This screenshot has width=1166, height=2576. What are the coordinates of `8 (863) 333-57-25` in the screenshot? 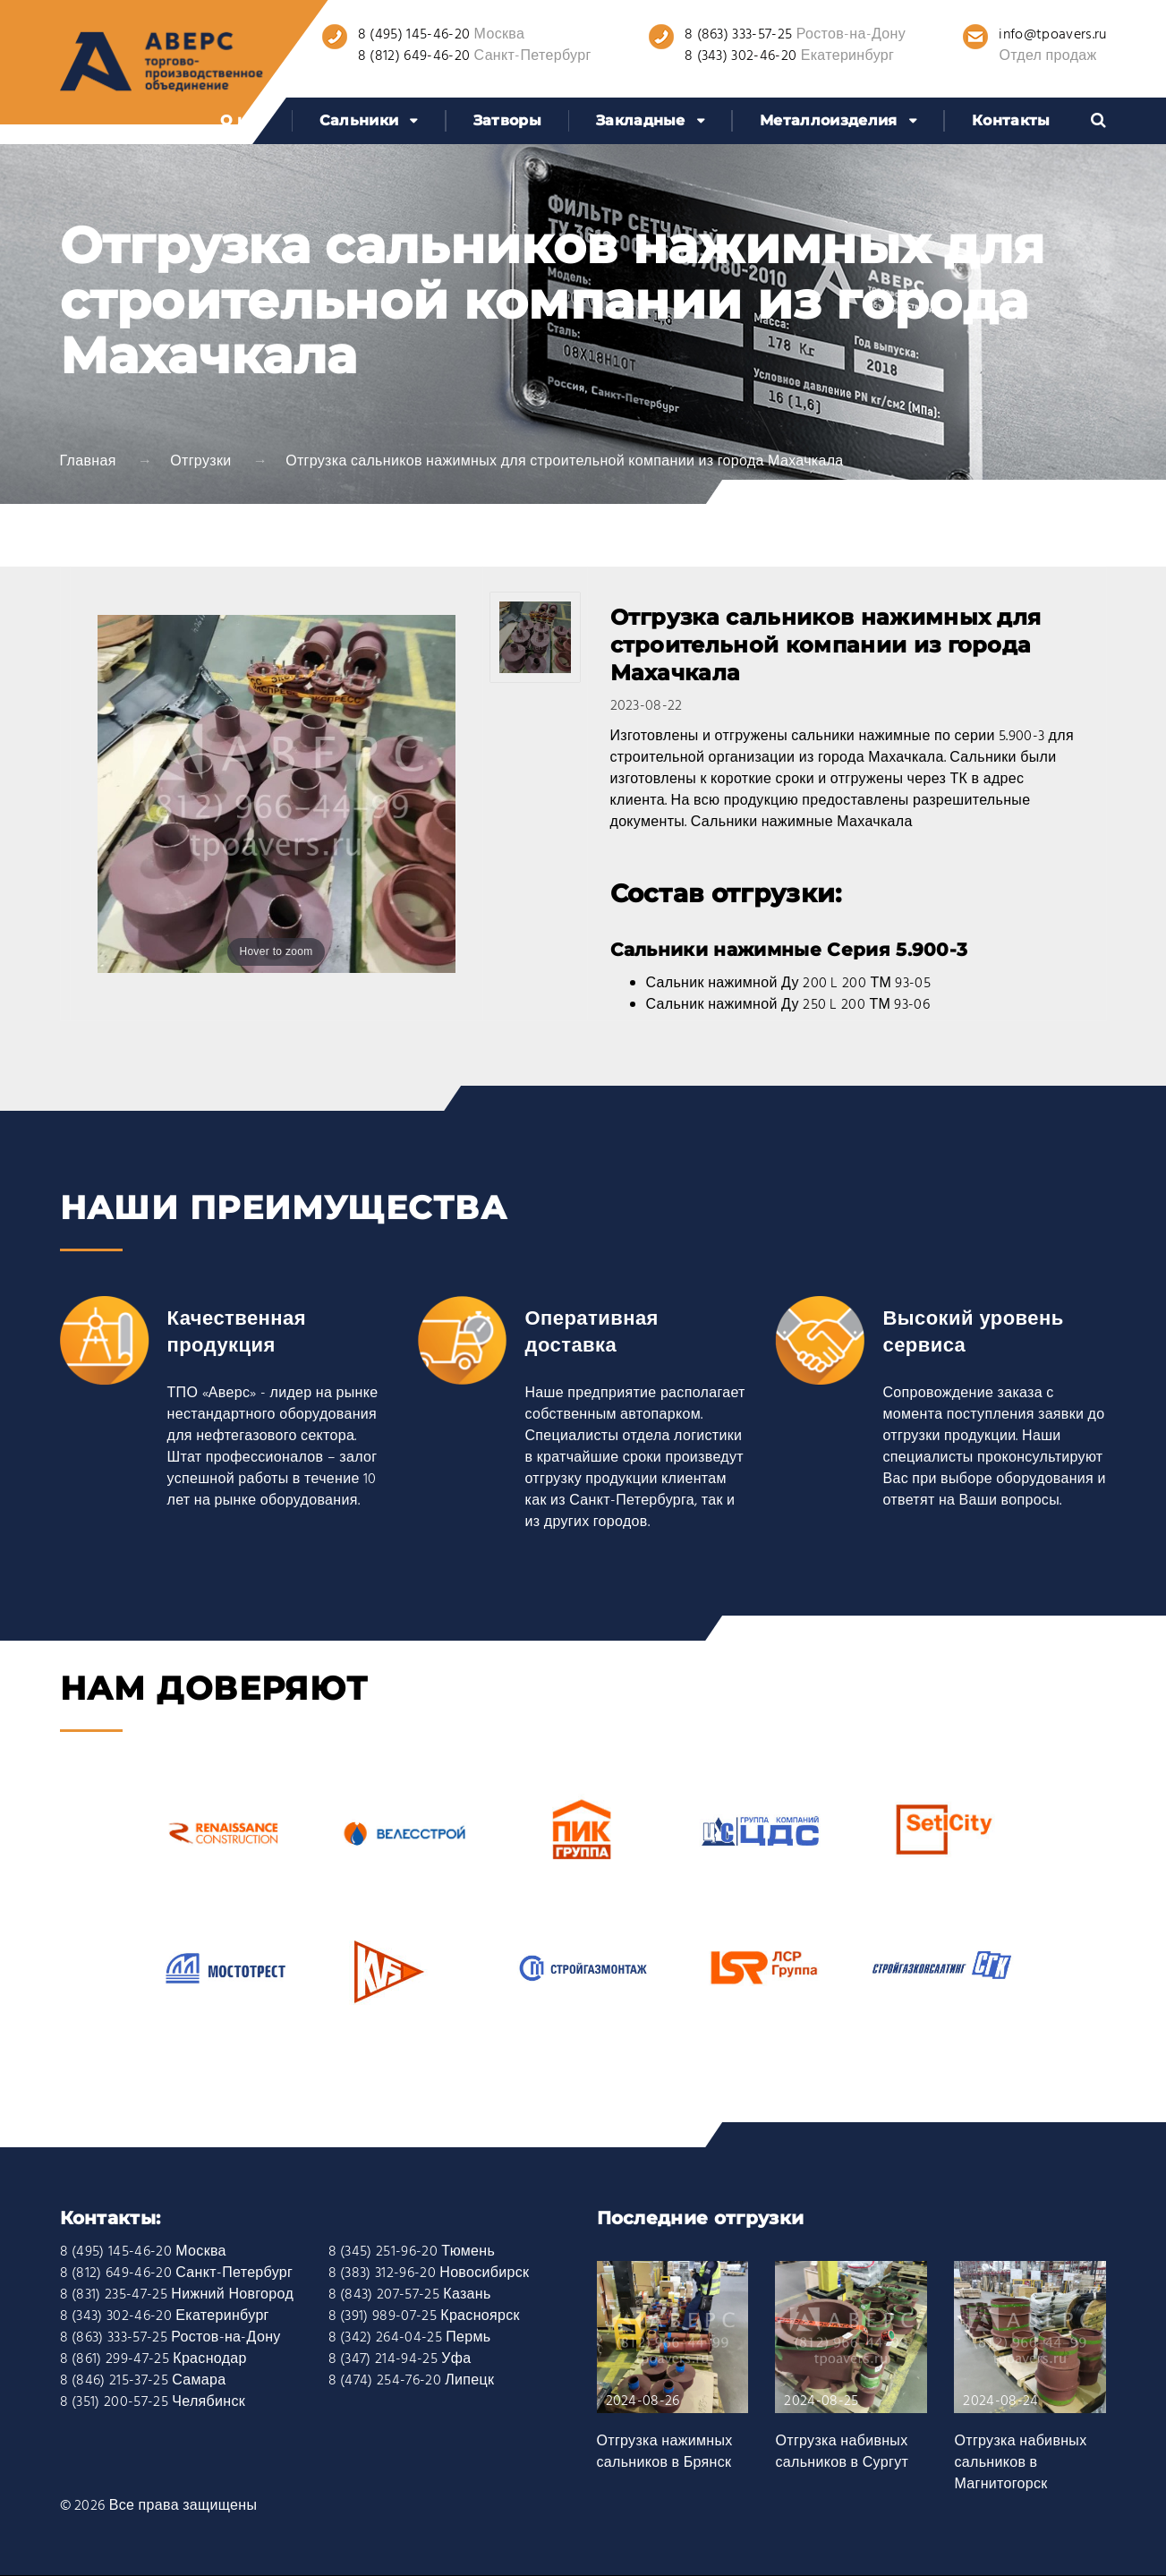 It's located at (738, 35).